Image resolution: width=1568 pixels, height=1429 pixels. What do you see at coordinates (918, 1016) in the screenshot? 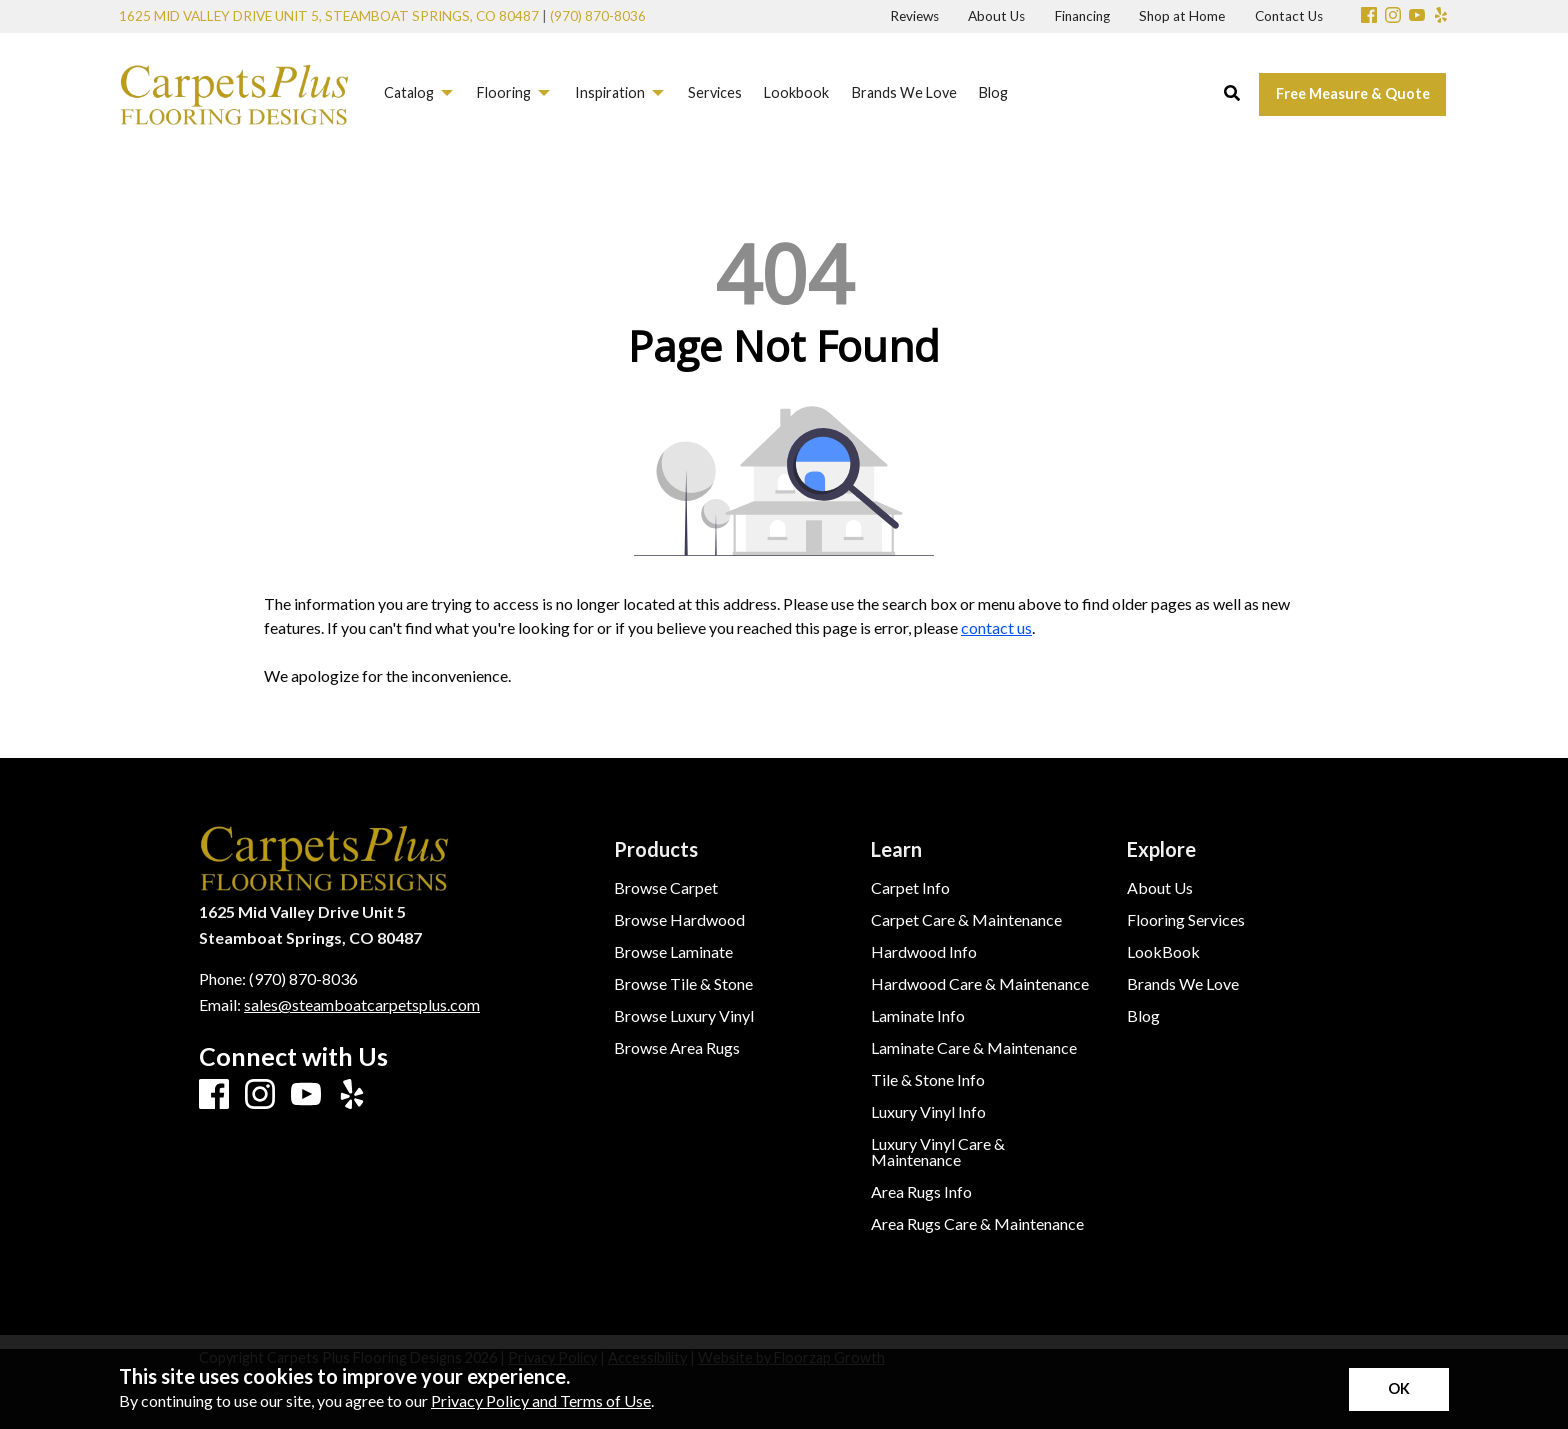
I see `Laminate Info` at bounding box center [918, 1016].